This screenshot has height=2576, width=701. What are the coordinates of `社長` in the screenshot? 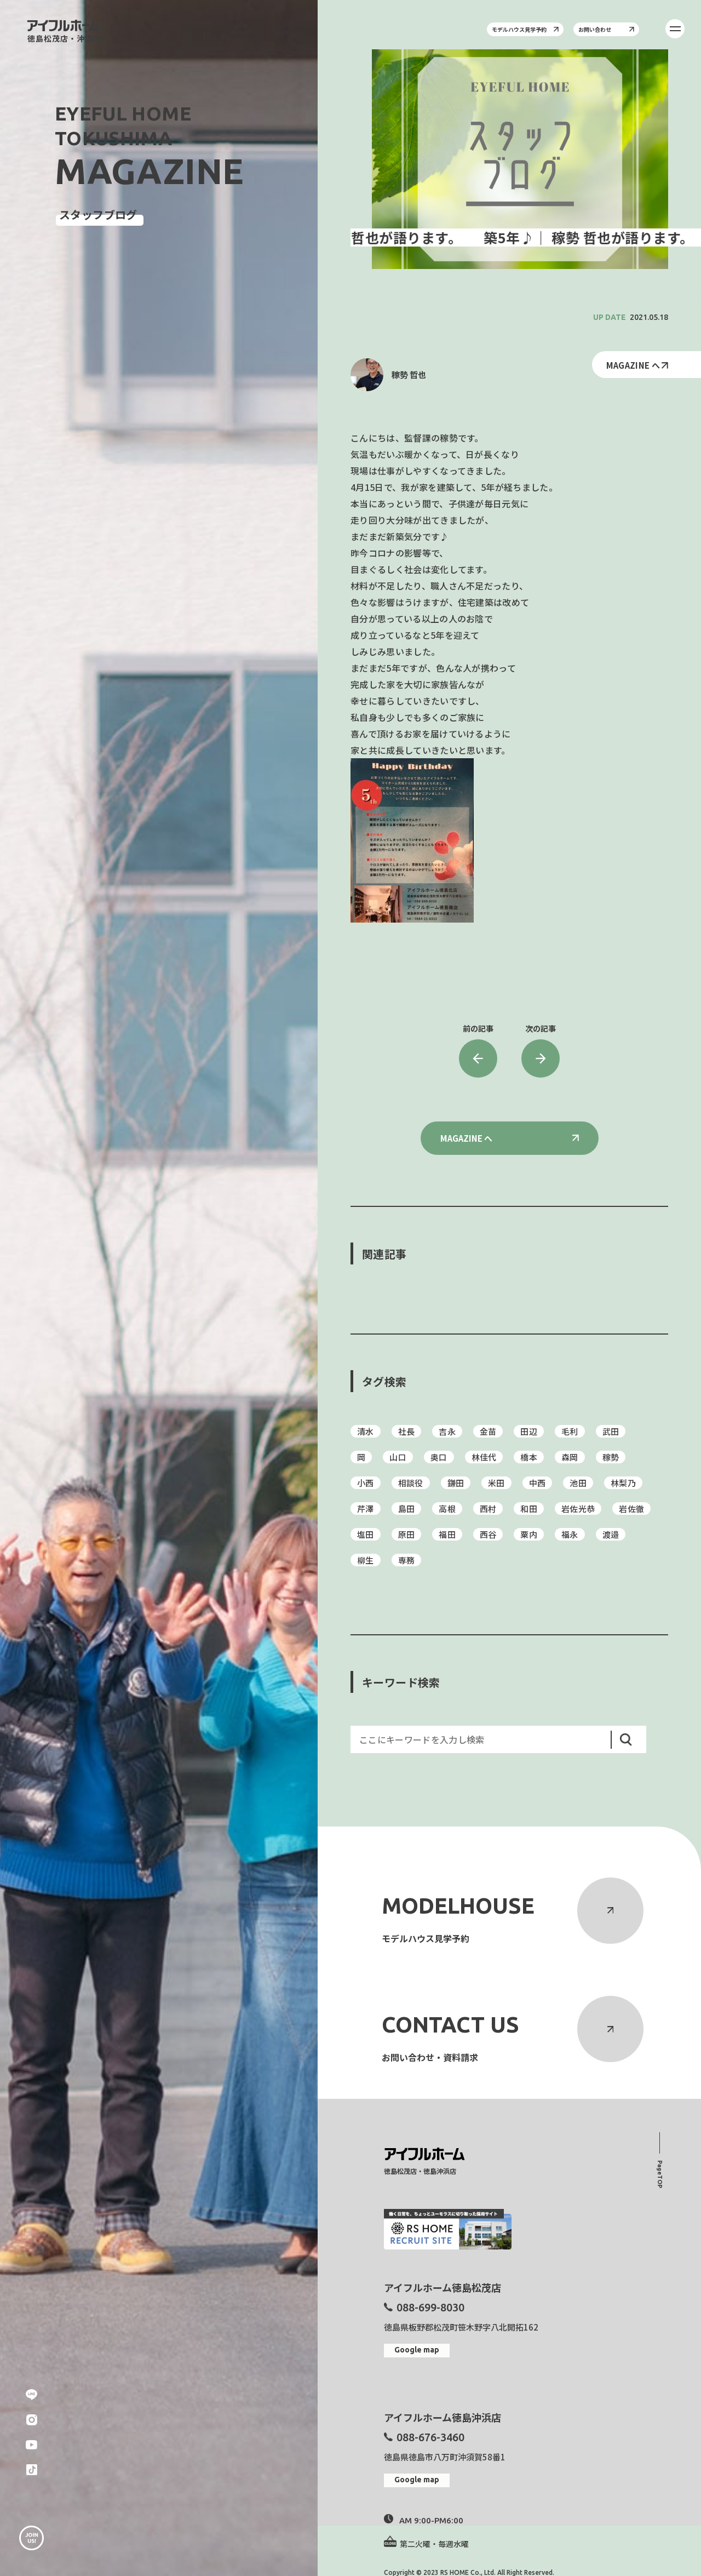 It's located at (406, 1431).